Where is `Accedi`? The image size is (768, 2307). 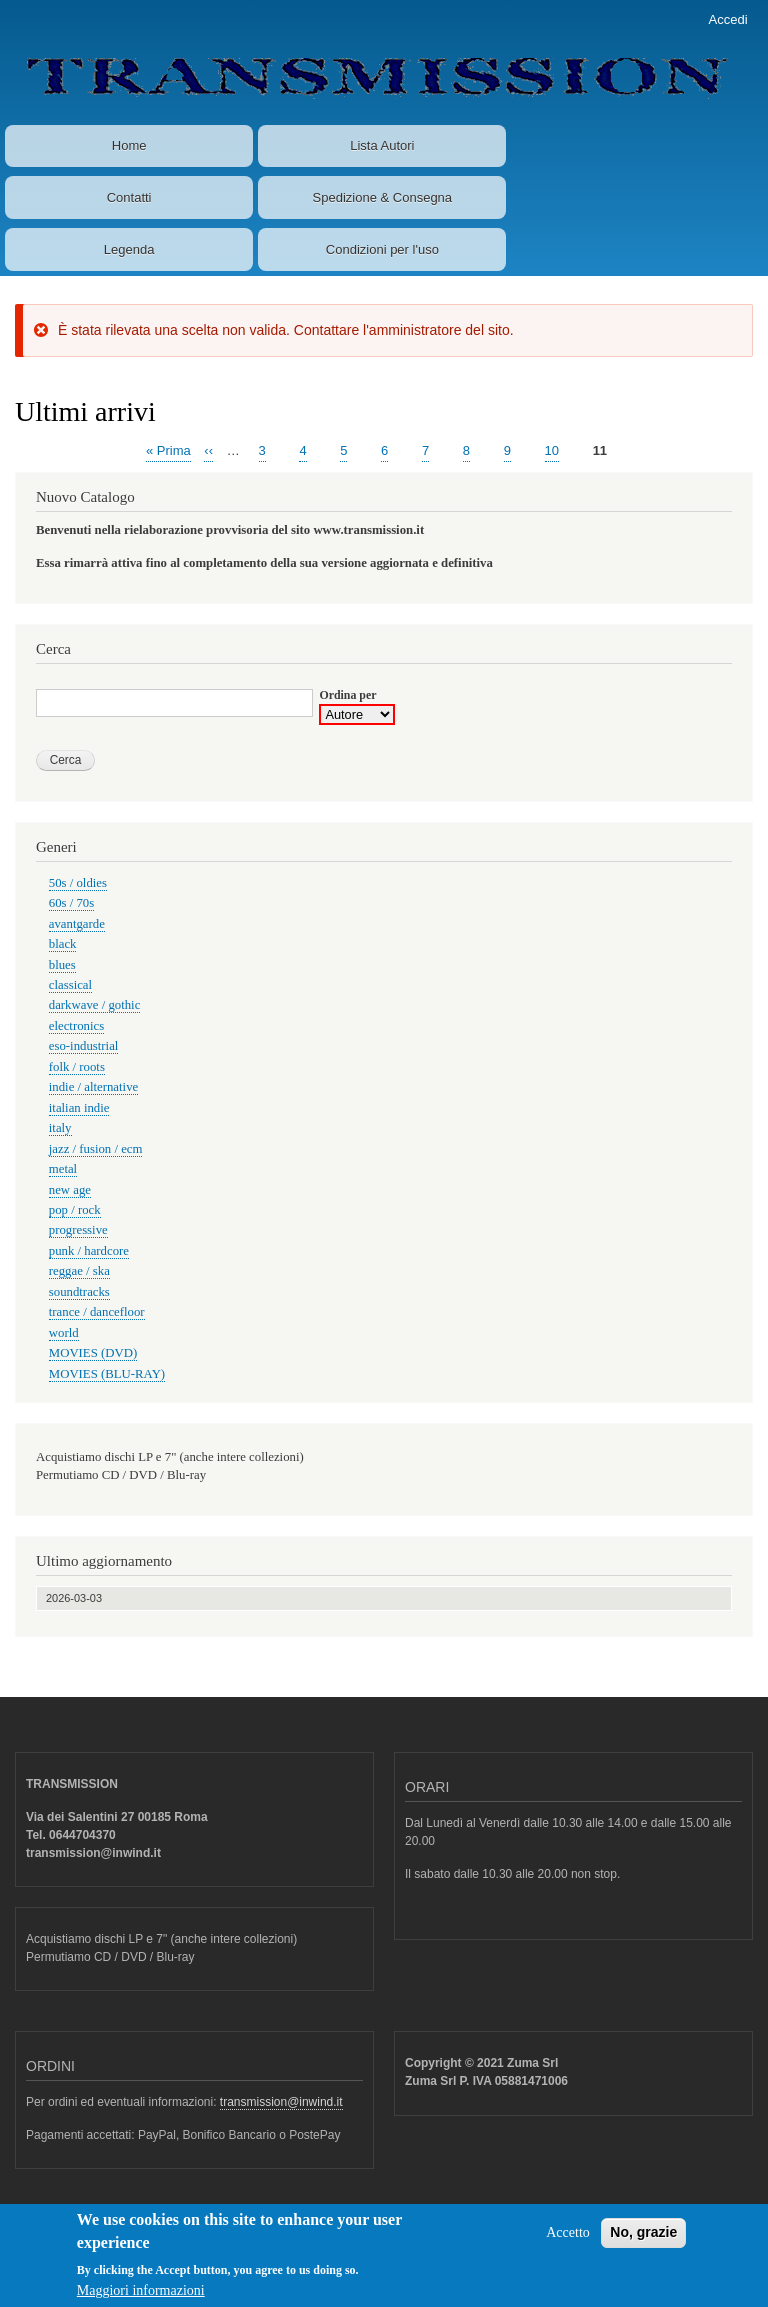
Accedi is located at coordinates (728, 19).